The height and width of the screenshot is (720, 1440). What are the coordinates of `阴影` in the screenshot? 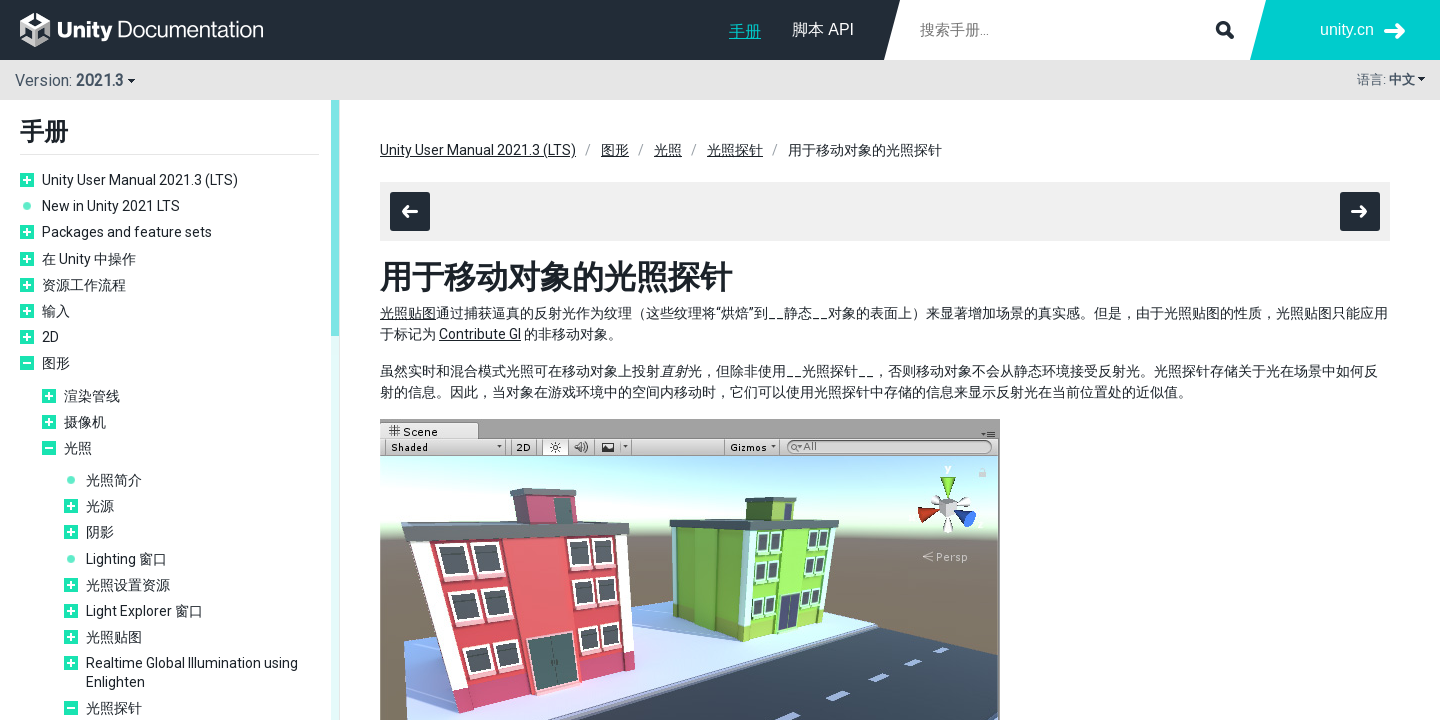 It's located at (100, 532).